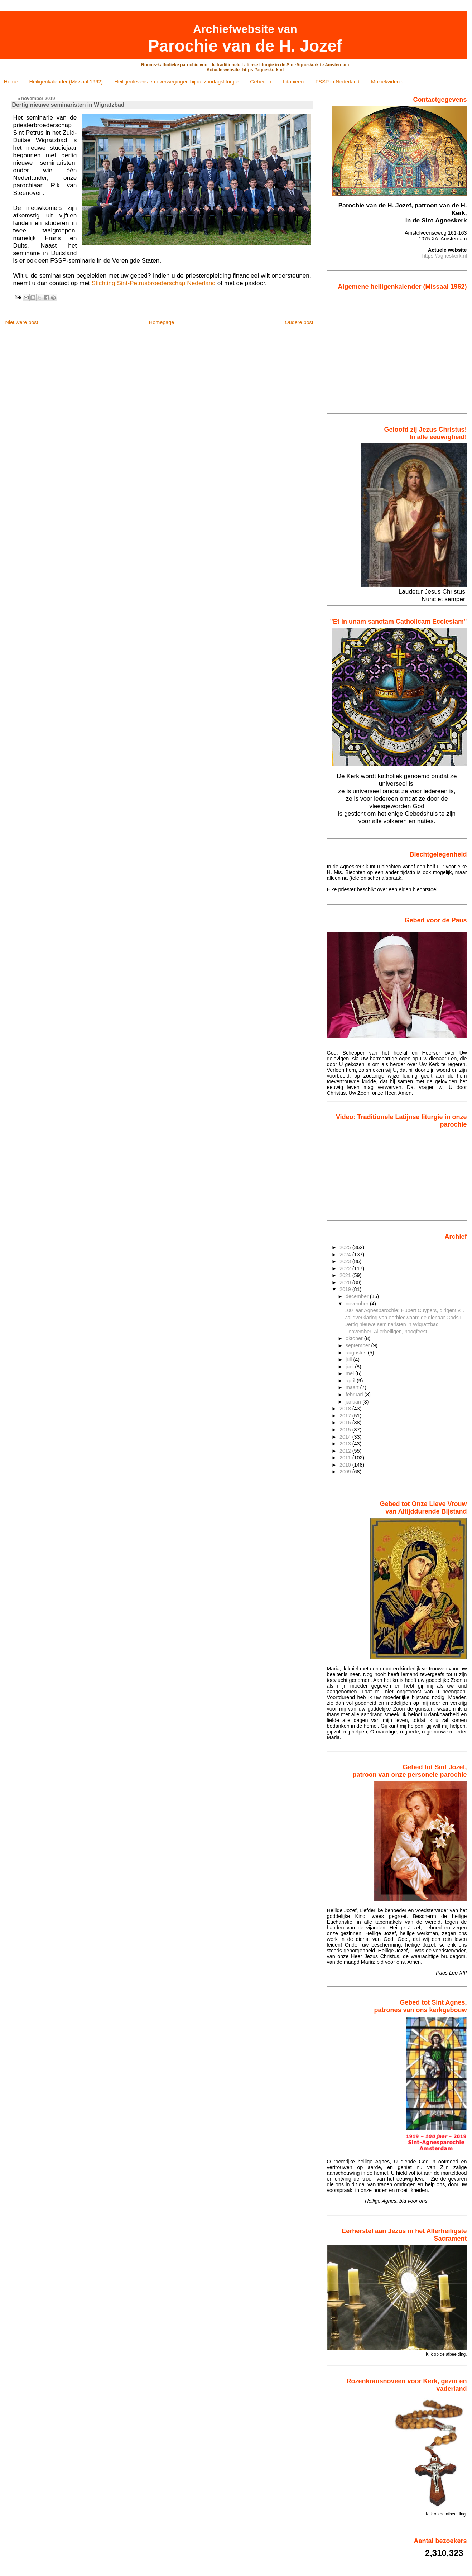  Describe the element at coordinates (345, 1416) in the screenshot. I see `2017` at that location.